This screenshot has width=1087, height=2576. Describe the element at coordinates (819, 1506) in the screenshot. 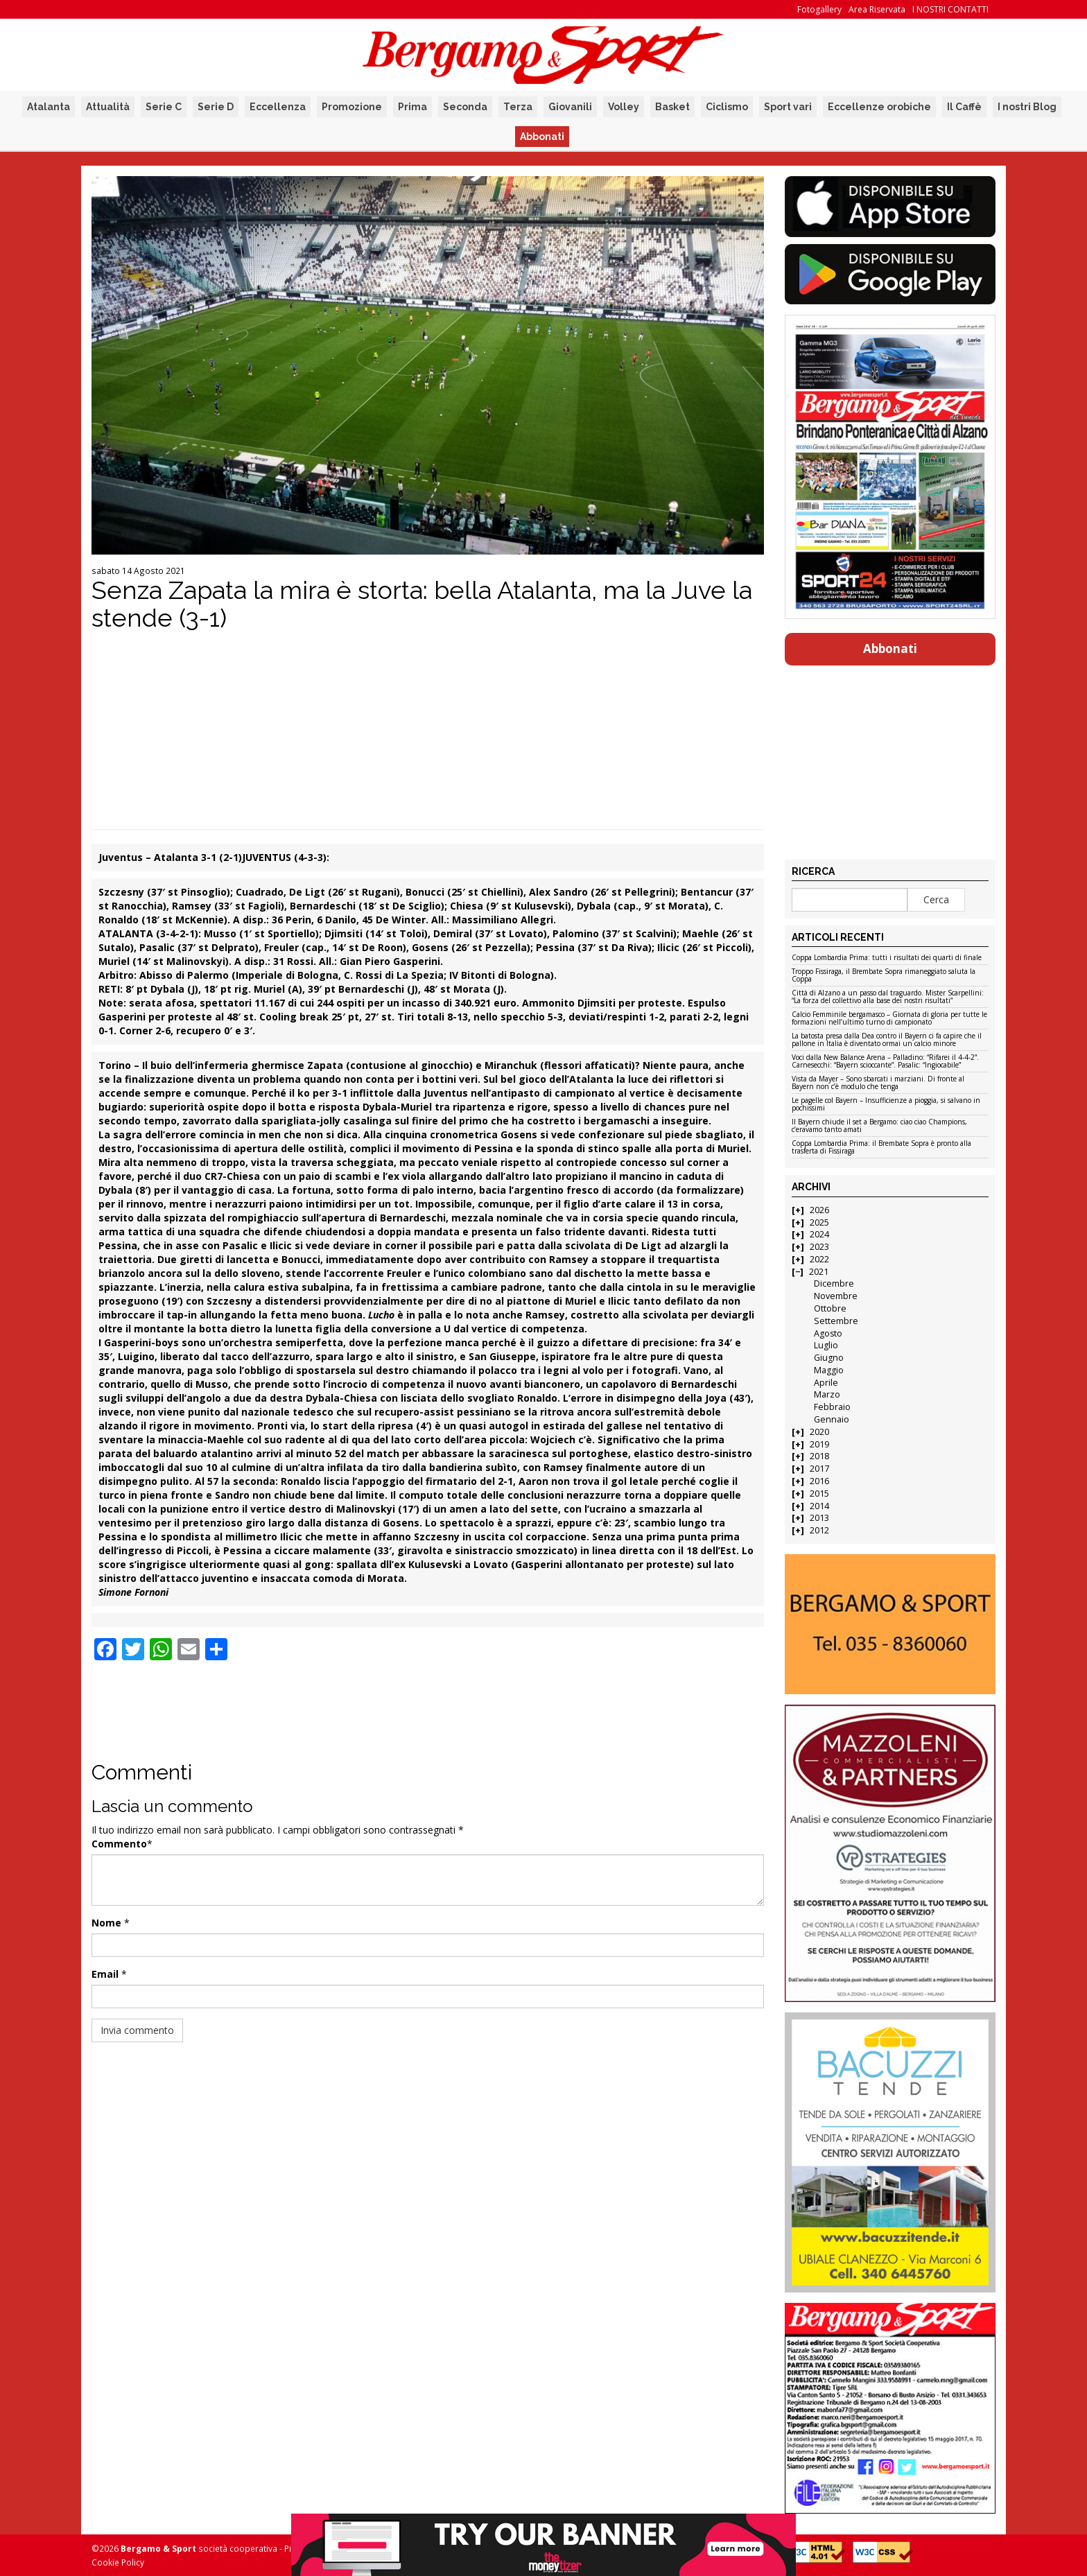

I see `2014` at that location.